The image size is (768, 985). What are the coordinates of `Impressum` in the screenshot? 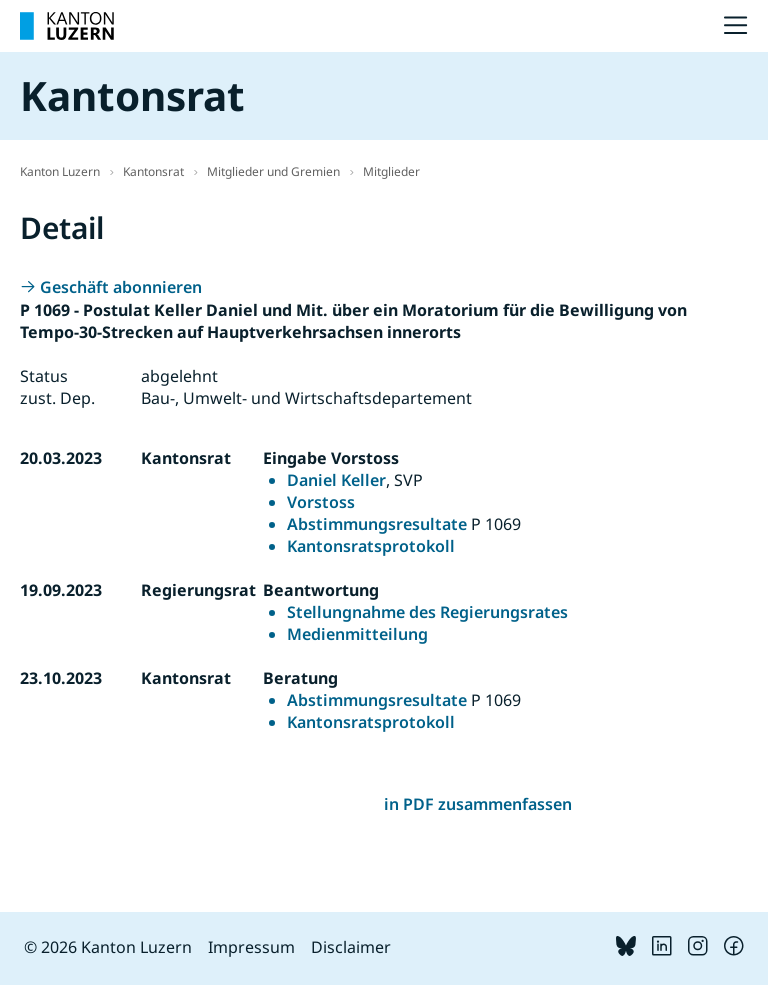 It's located at (251, 947).